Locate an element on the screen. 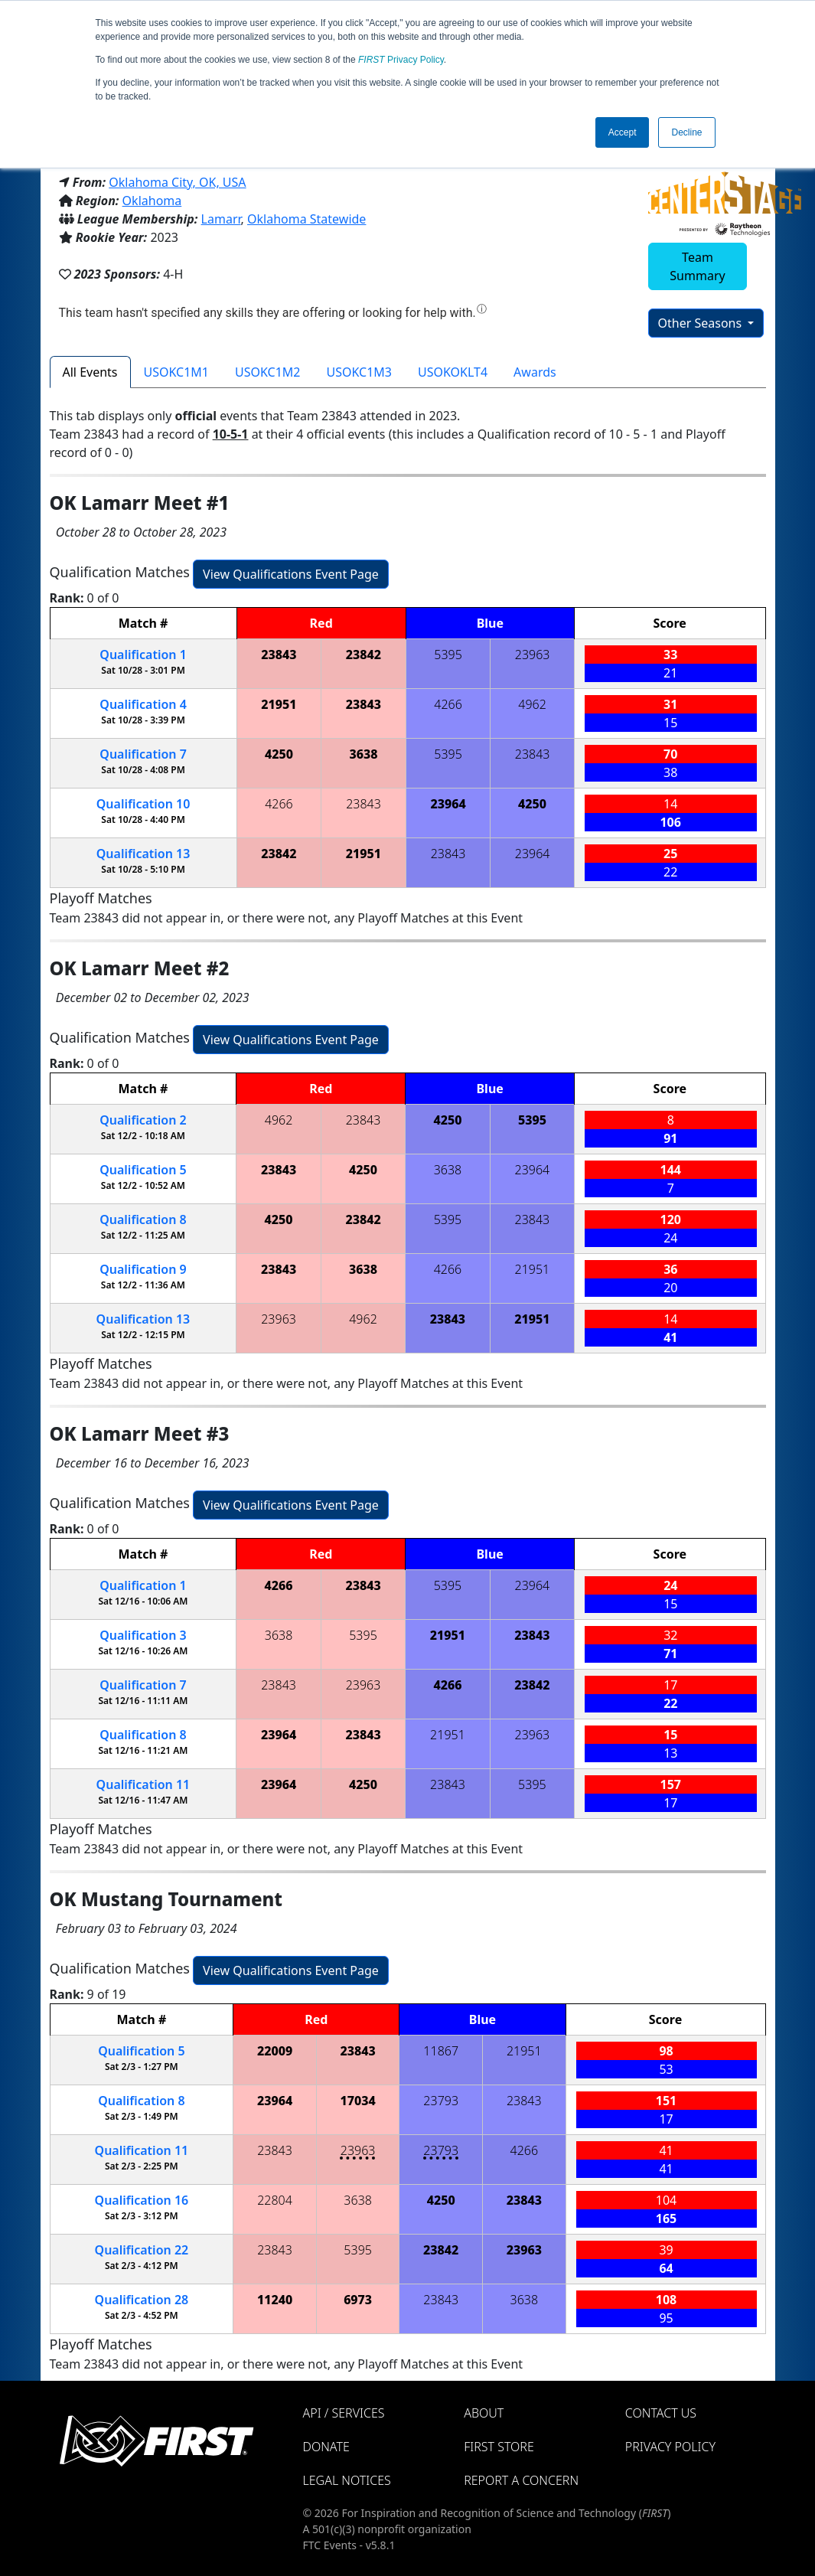 This screenshot has width=815, height=2576. USOKC1M1 [tab] is located at coordinates (177, 372).